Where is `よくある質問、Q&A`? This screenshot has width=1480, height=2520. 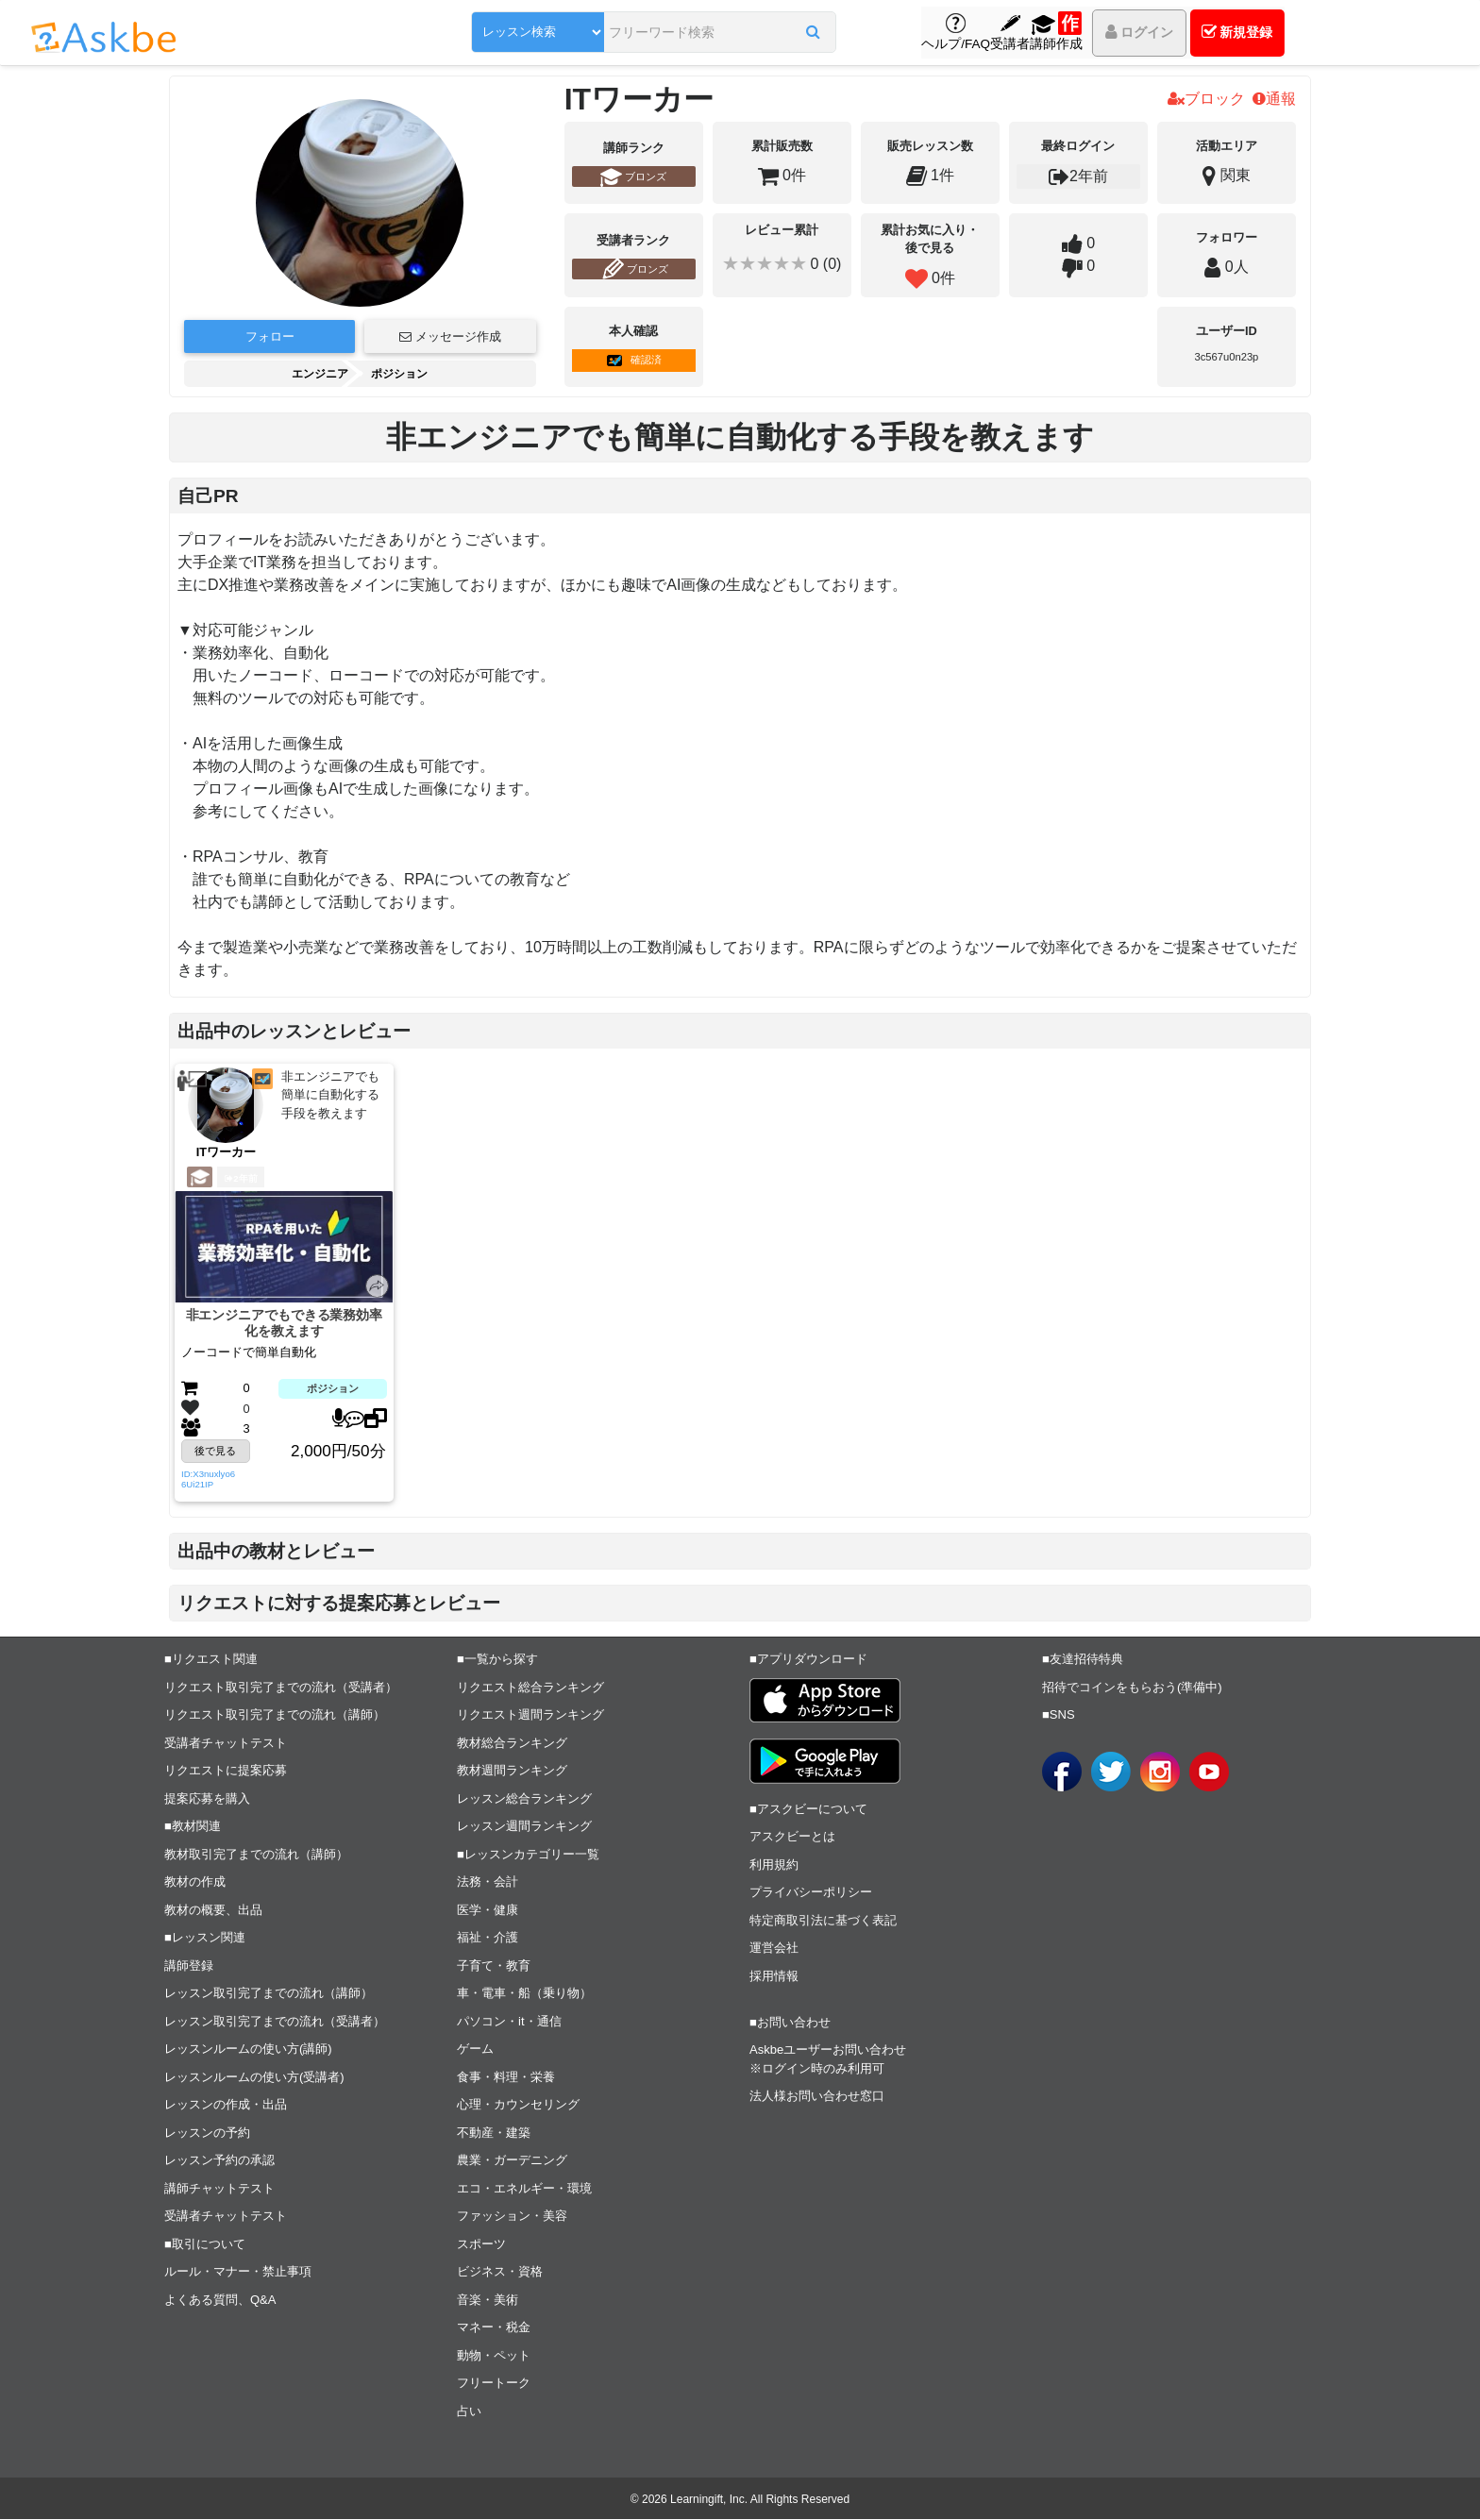
よくある質問、Q&A is located at coordinates (220, 2300).